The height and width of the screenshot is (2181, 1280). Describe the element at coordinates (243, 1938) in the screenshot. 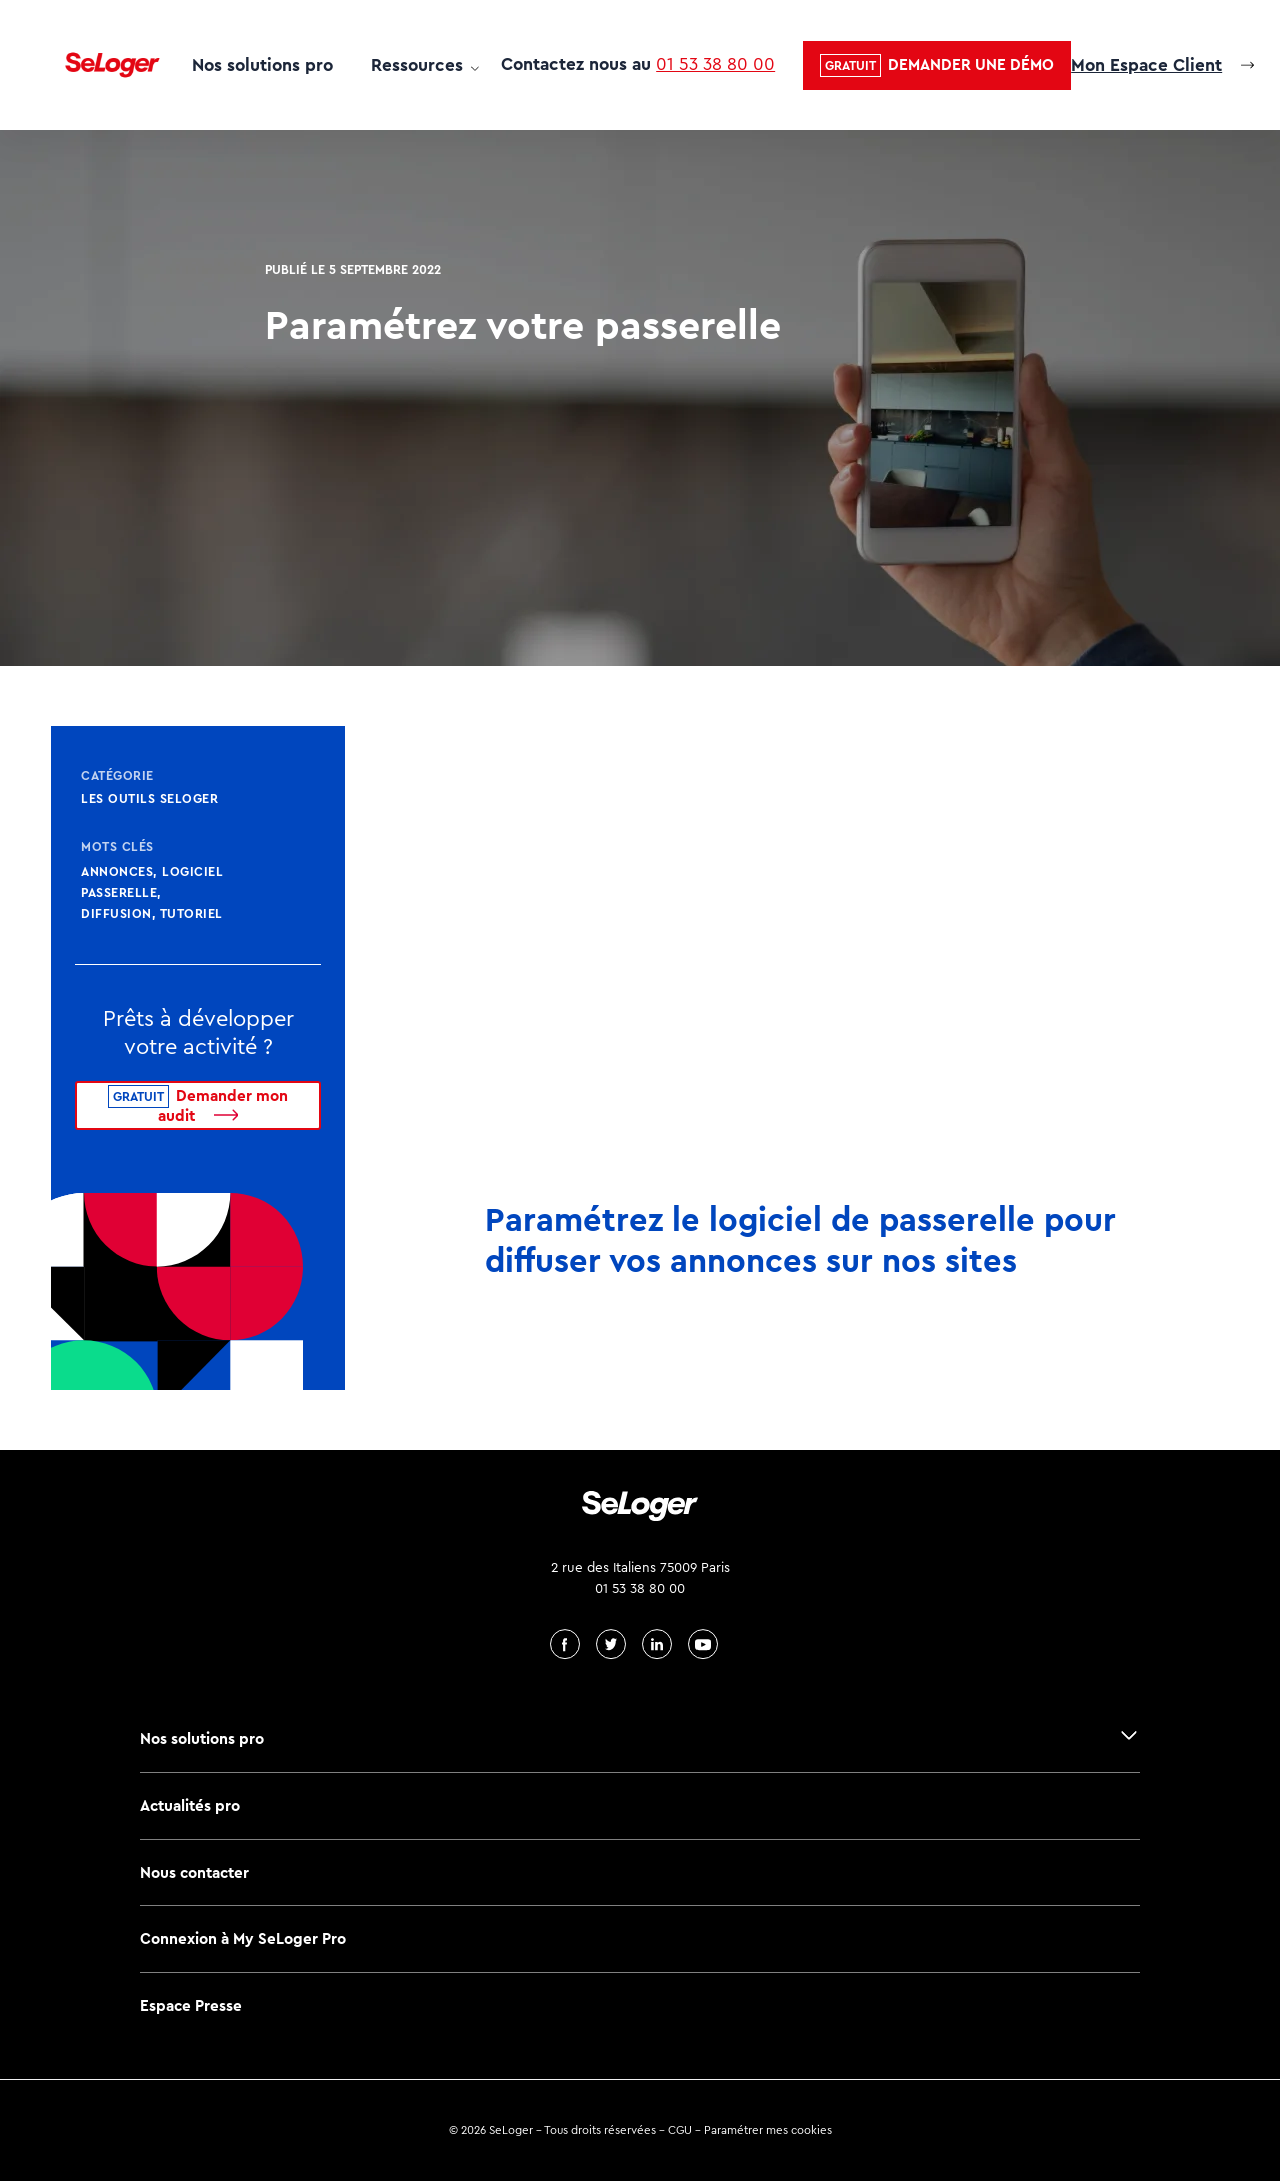

I see `Connexion à My SeLoger Pro` at that location.